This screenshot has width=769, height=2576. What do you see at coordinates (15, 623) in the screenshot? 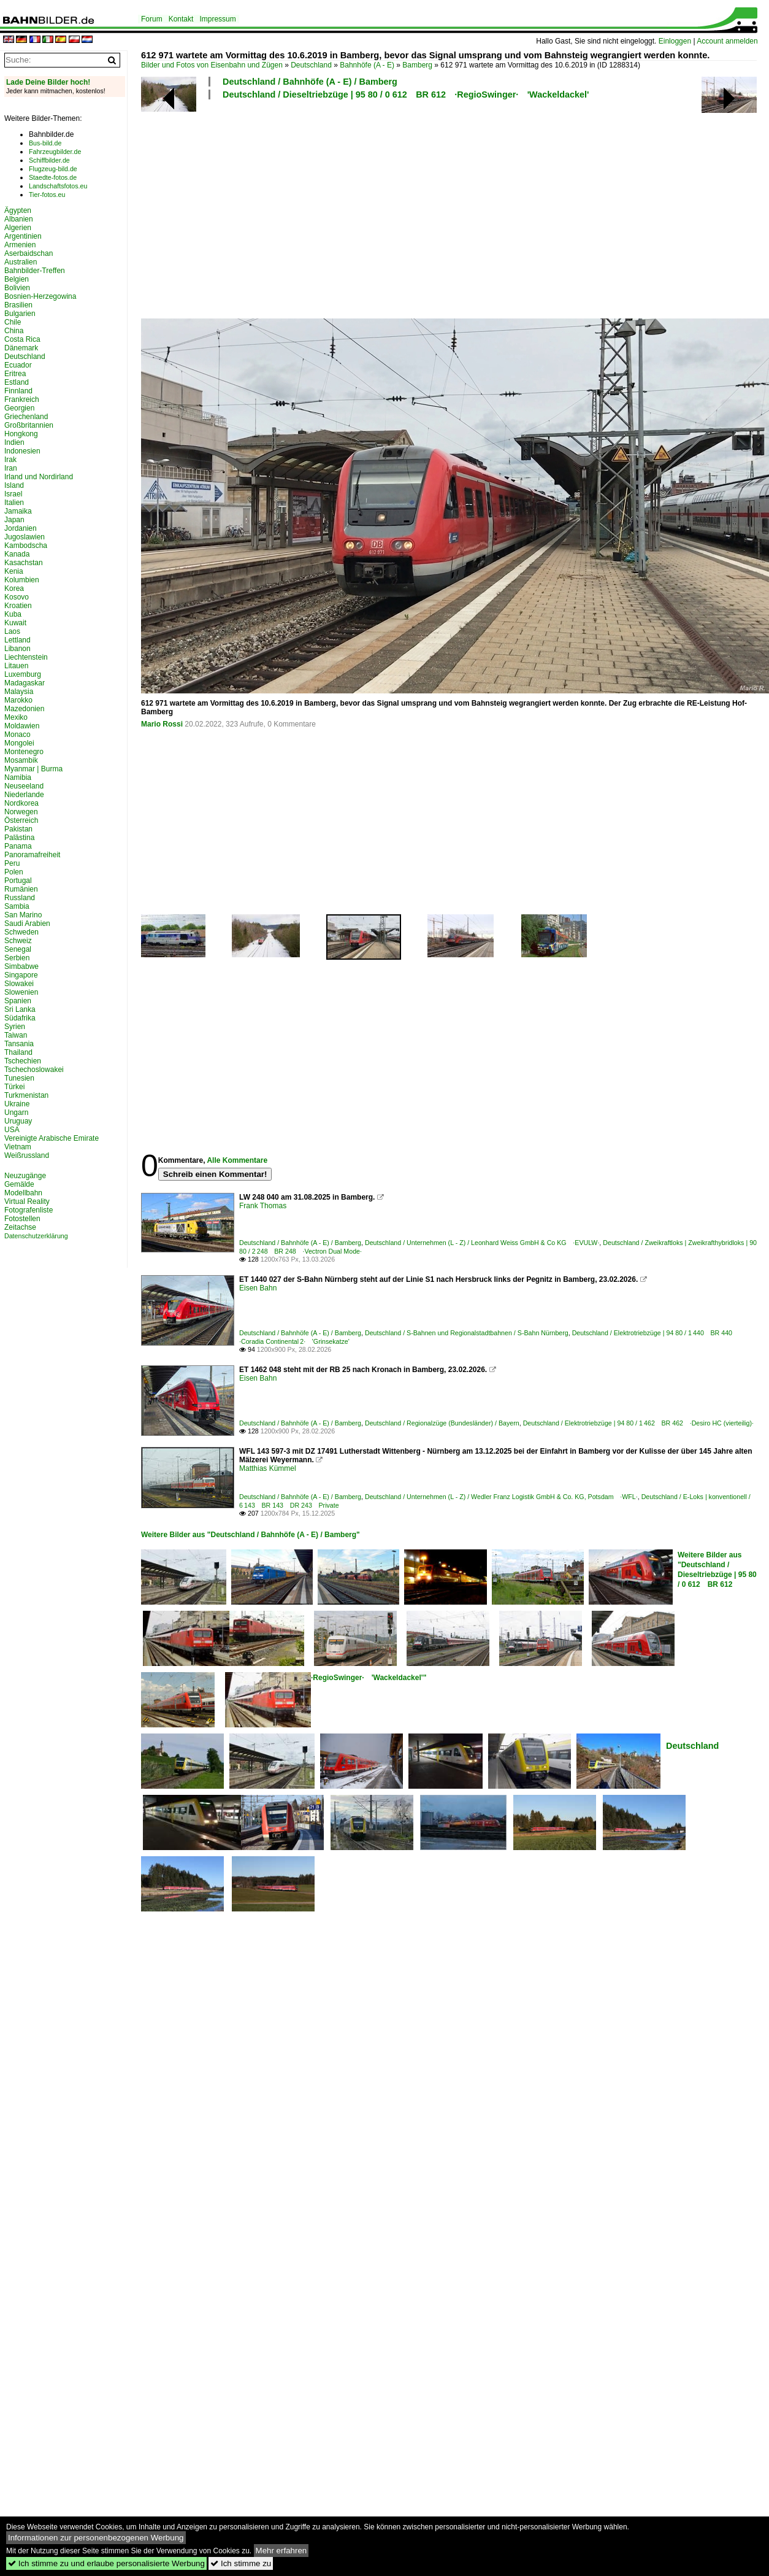
I see `Kuwait` at bounding box center [15, 623].